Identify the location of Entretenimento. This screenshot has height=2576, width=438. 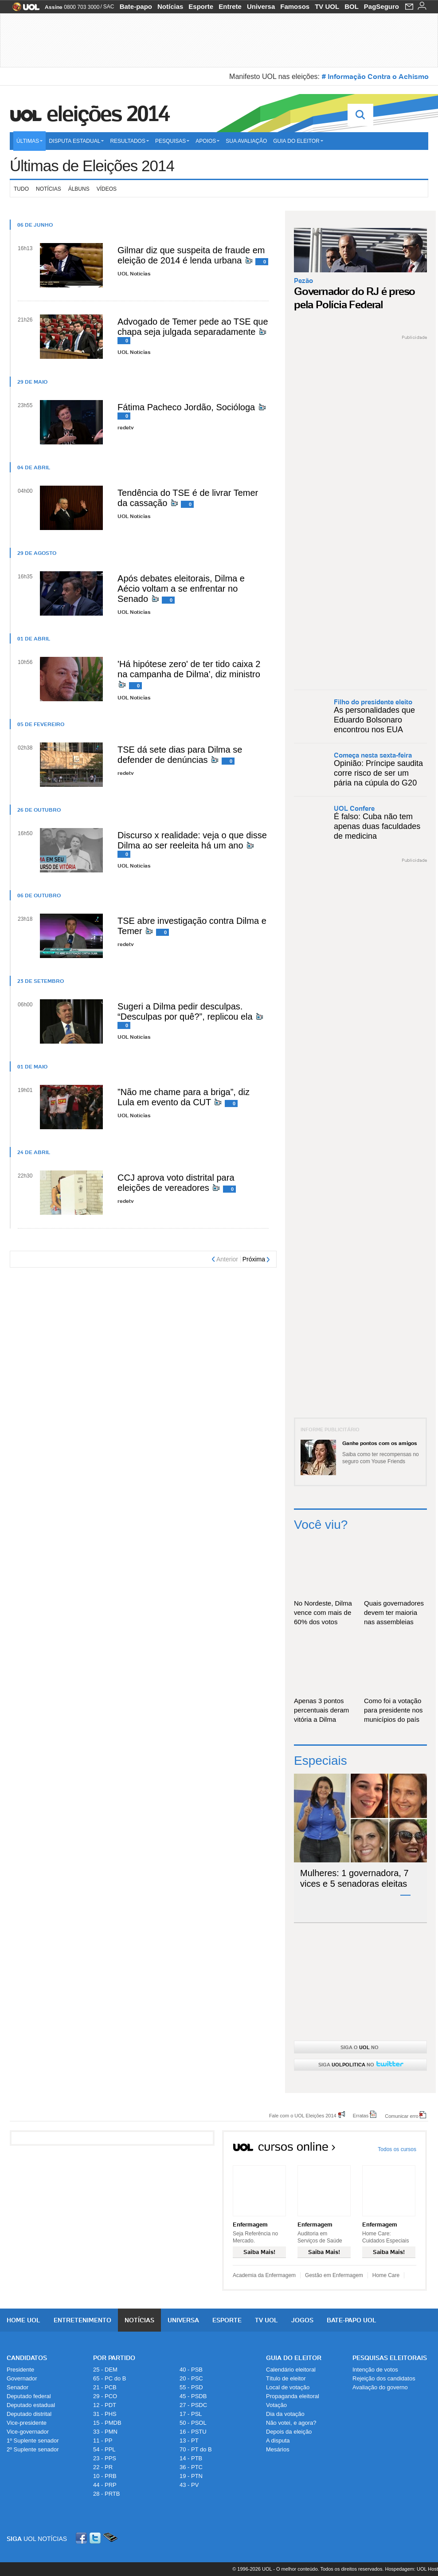
(82, 2320).